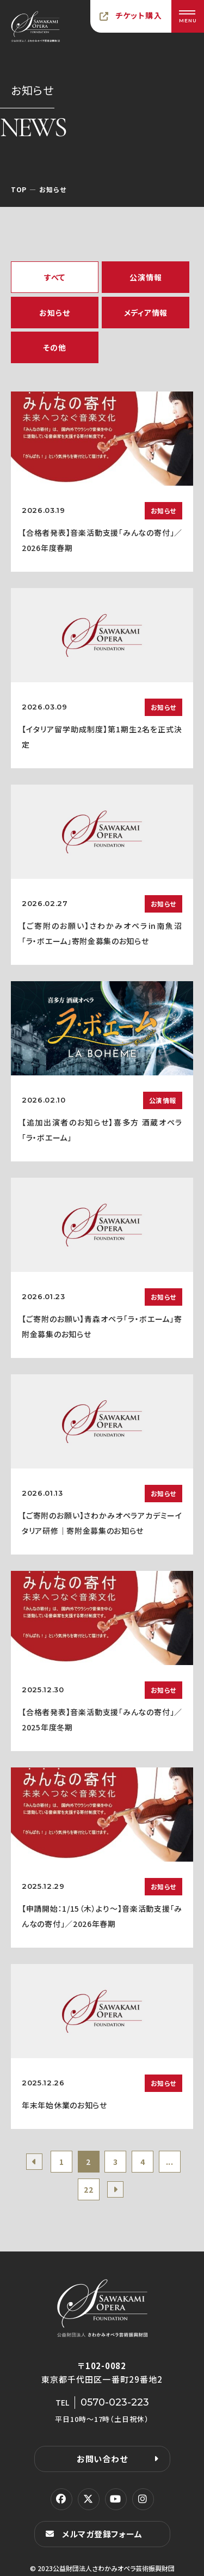  Describe the element at coordinates (138, 15) in the screenshot. I see `チケット購入` at that location.